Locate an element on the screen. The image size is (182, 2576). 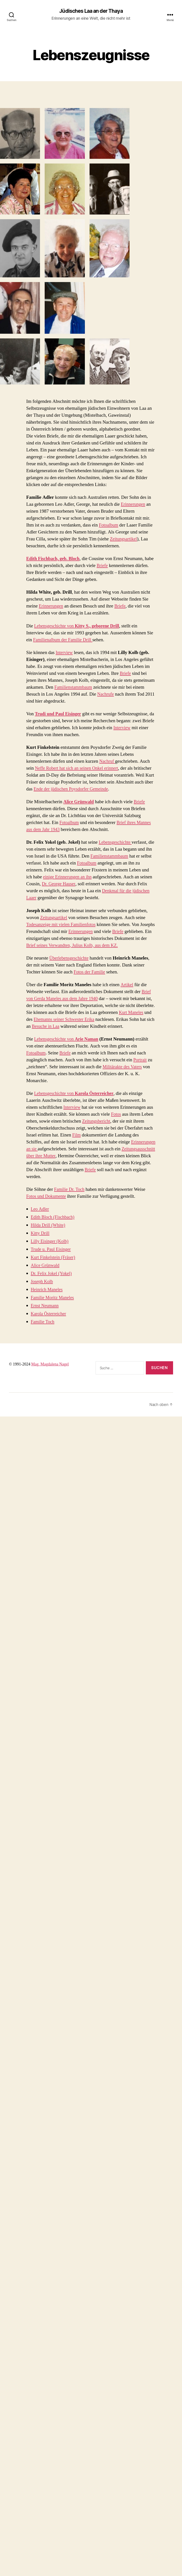
Lilly Eisinger (Kolb) is located at coordinates (50, 2401).